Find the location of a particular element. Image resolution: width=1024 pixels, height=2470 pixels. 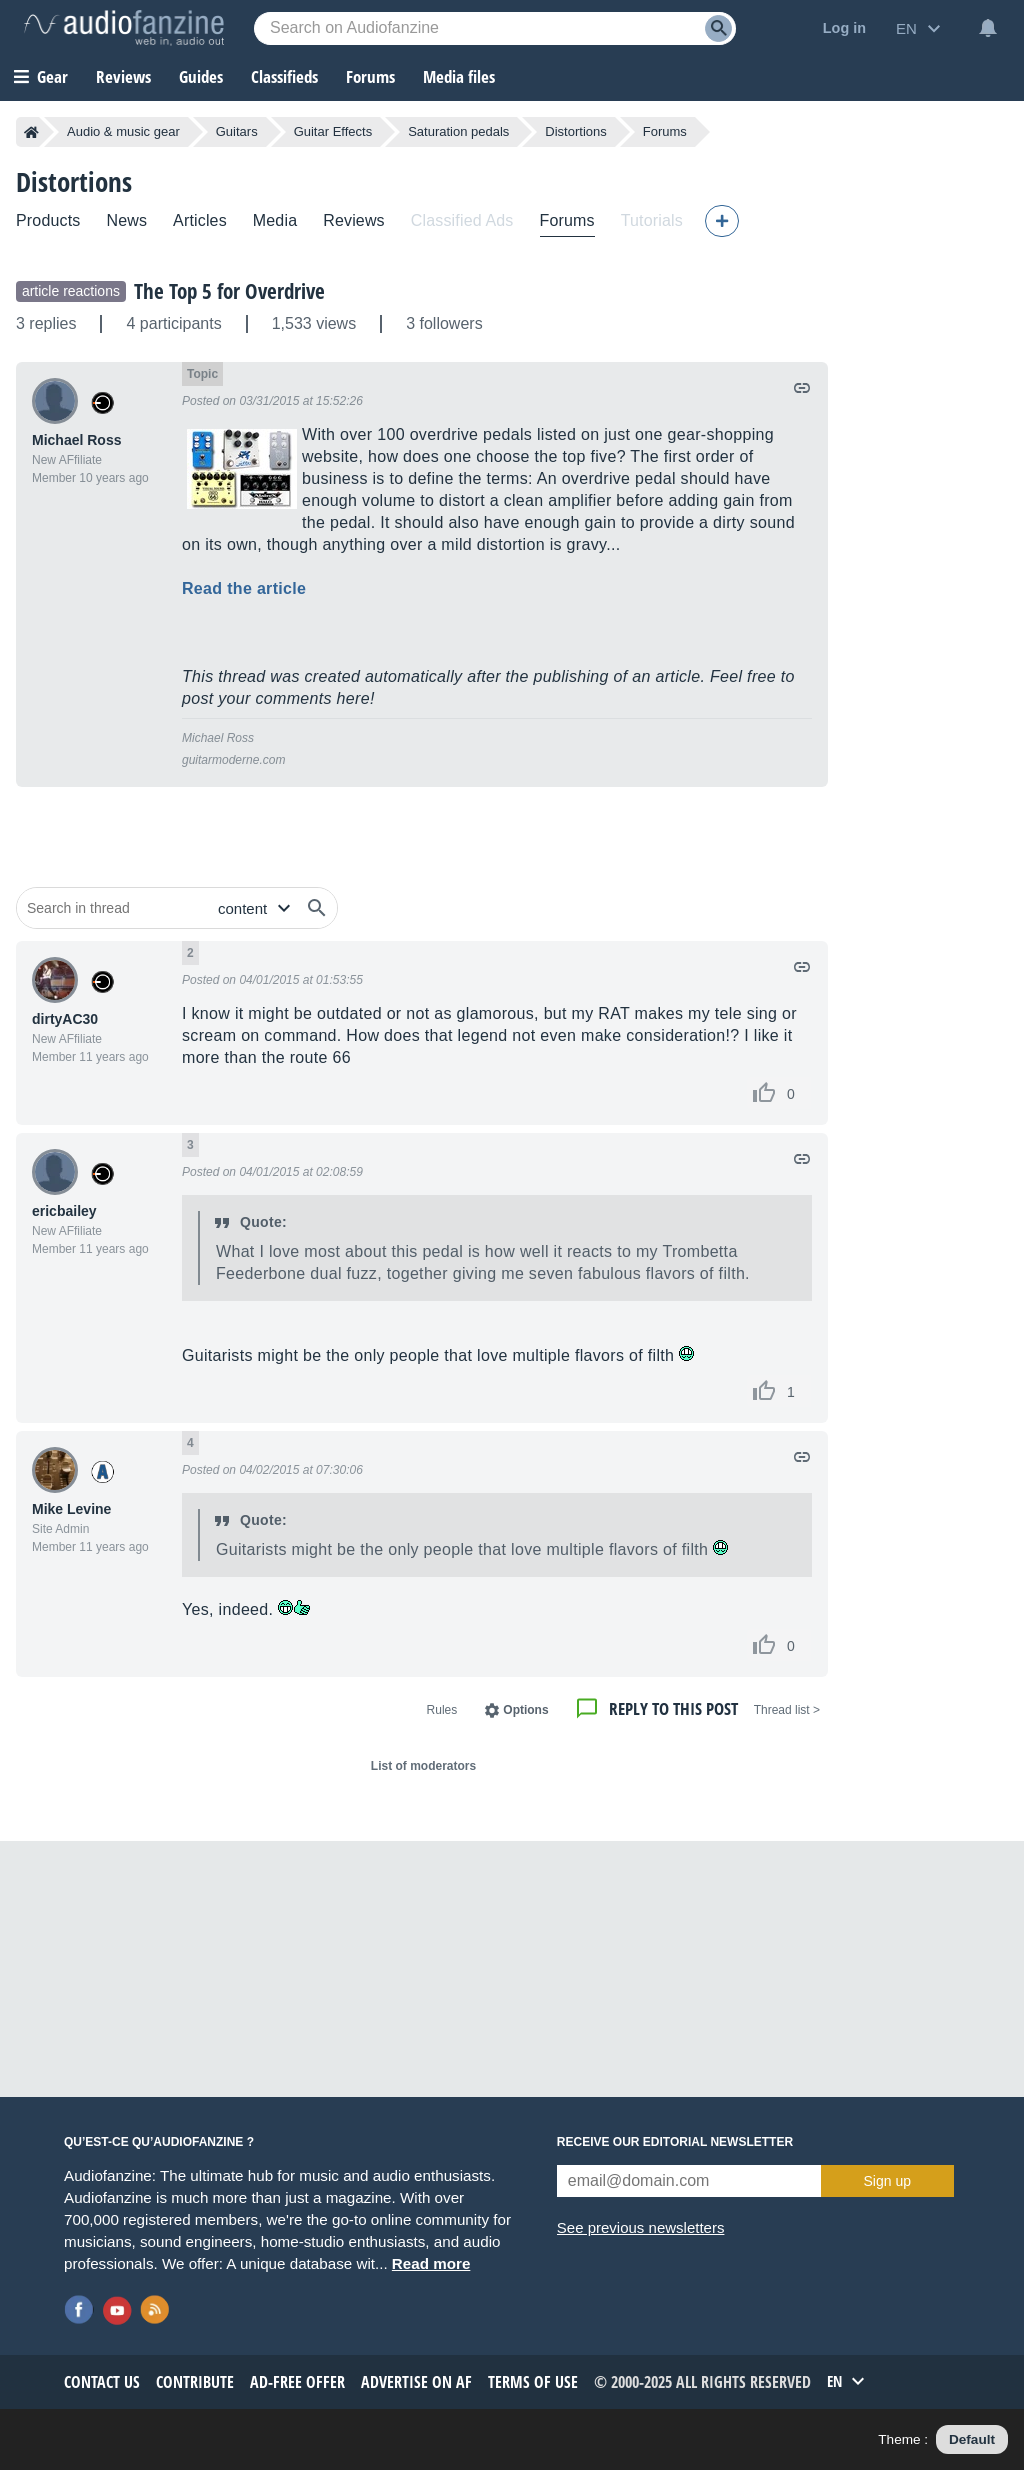

Distortions is located at coordinates (575, 131).